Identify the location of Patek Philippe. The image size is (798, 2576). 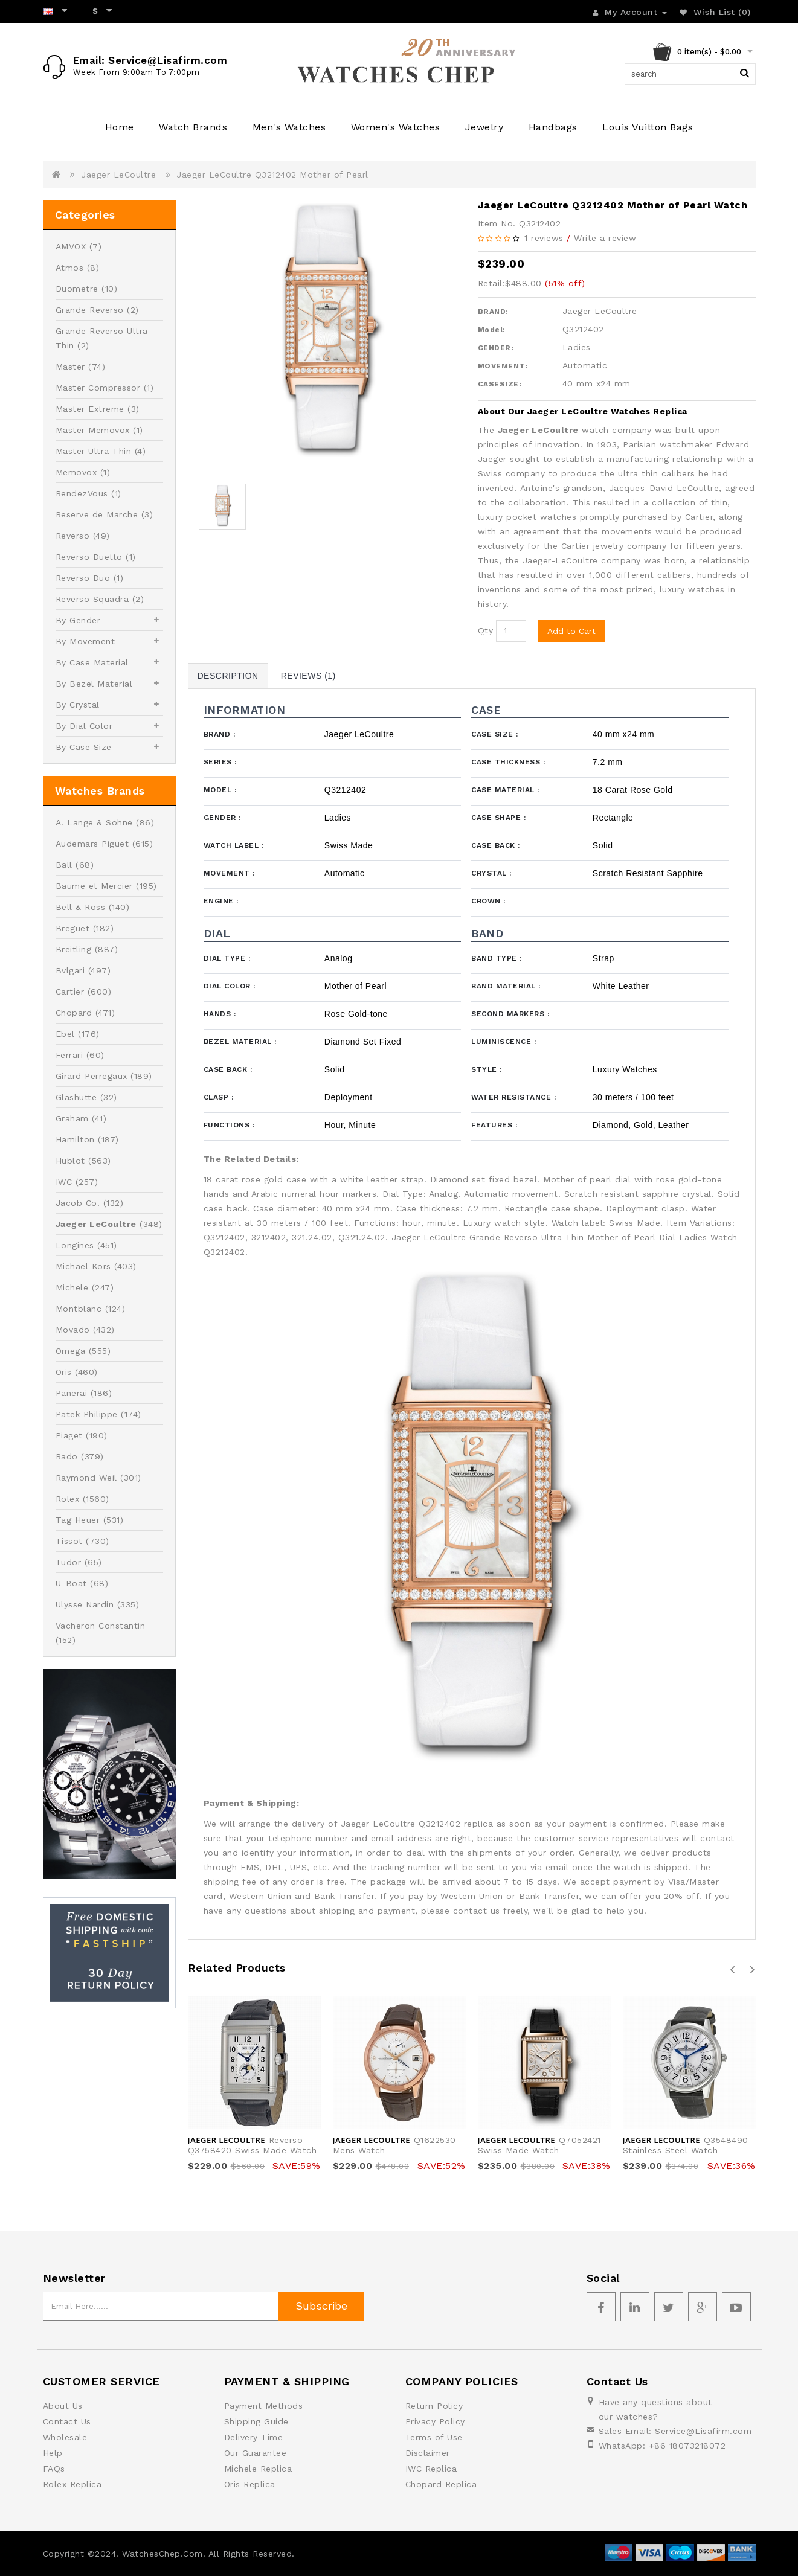
(87, 1414).